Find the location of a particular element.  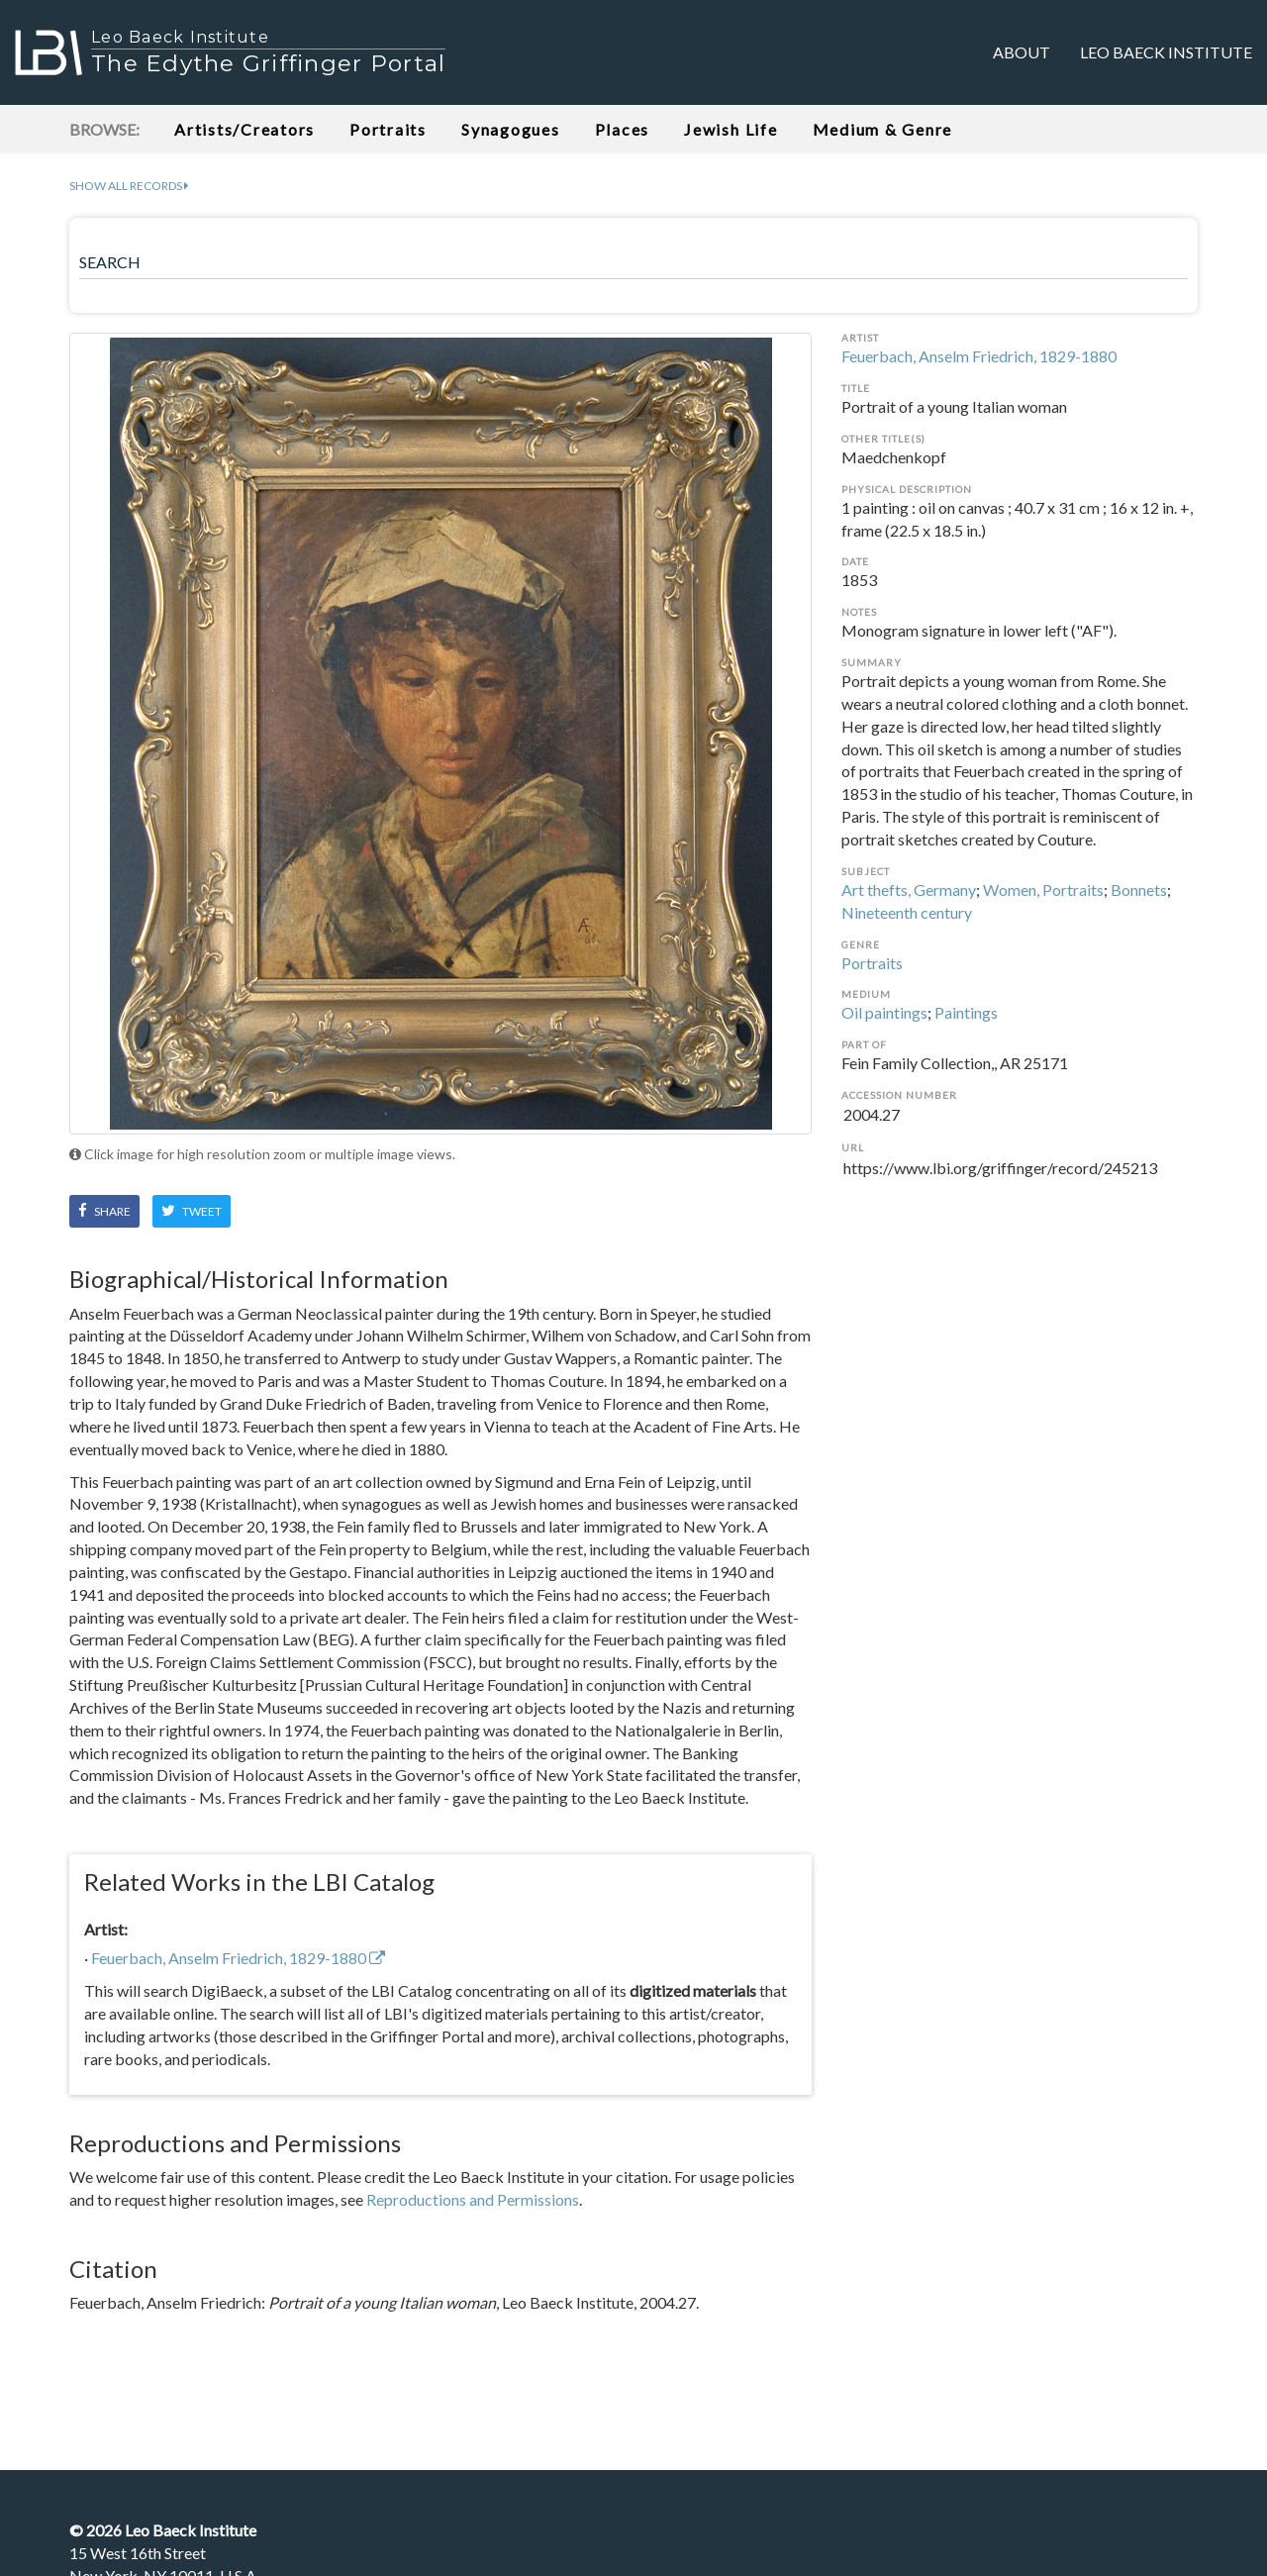

Synagogues is located at coordinates (510, 129).